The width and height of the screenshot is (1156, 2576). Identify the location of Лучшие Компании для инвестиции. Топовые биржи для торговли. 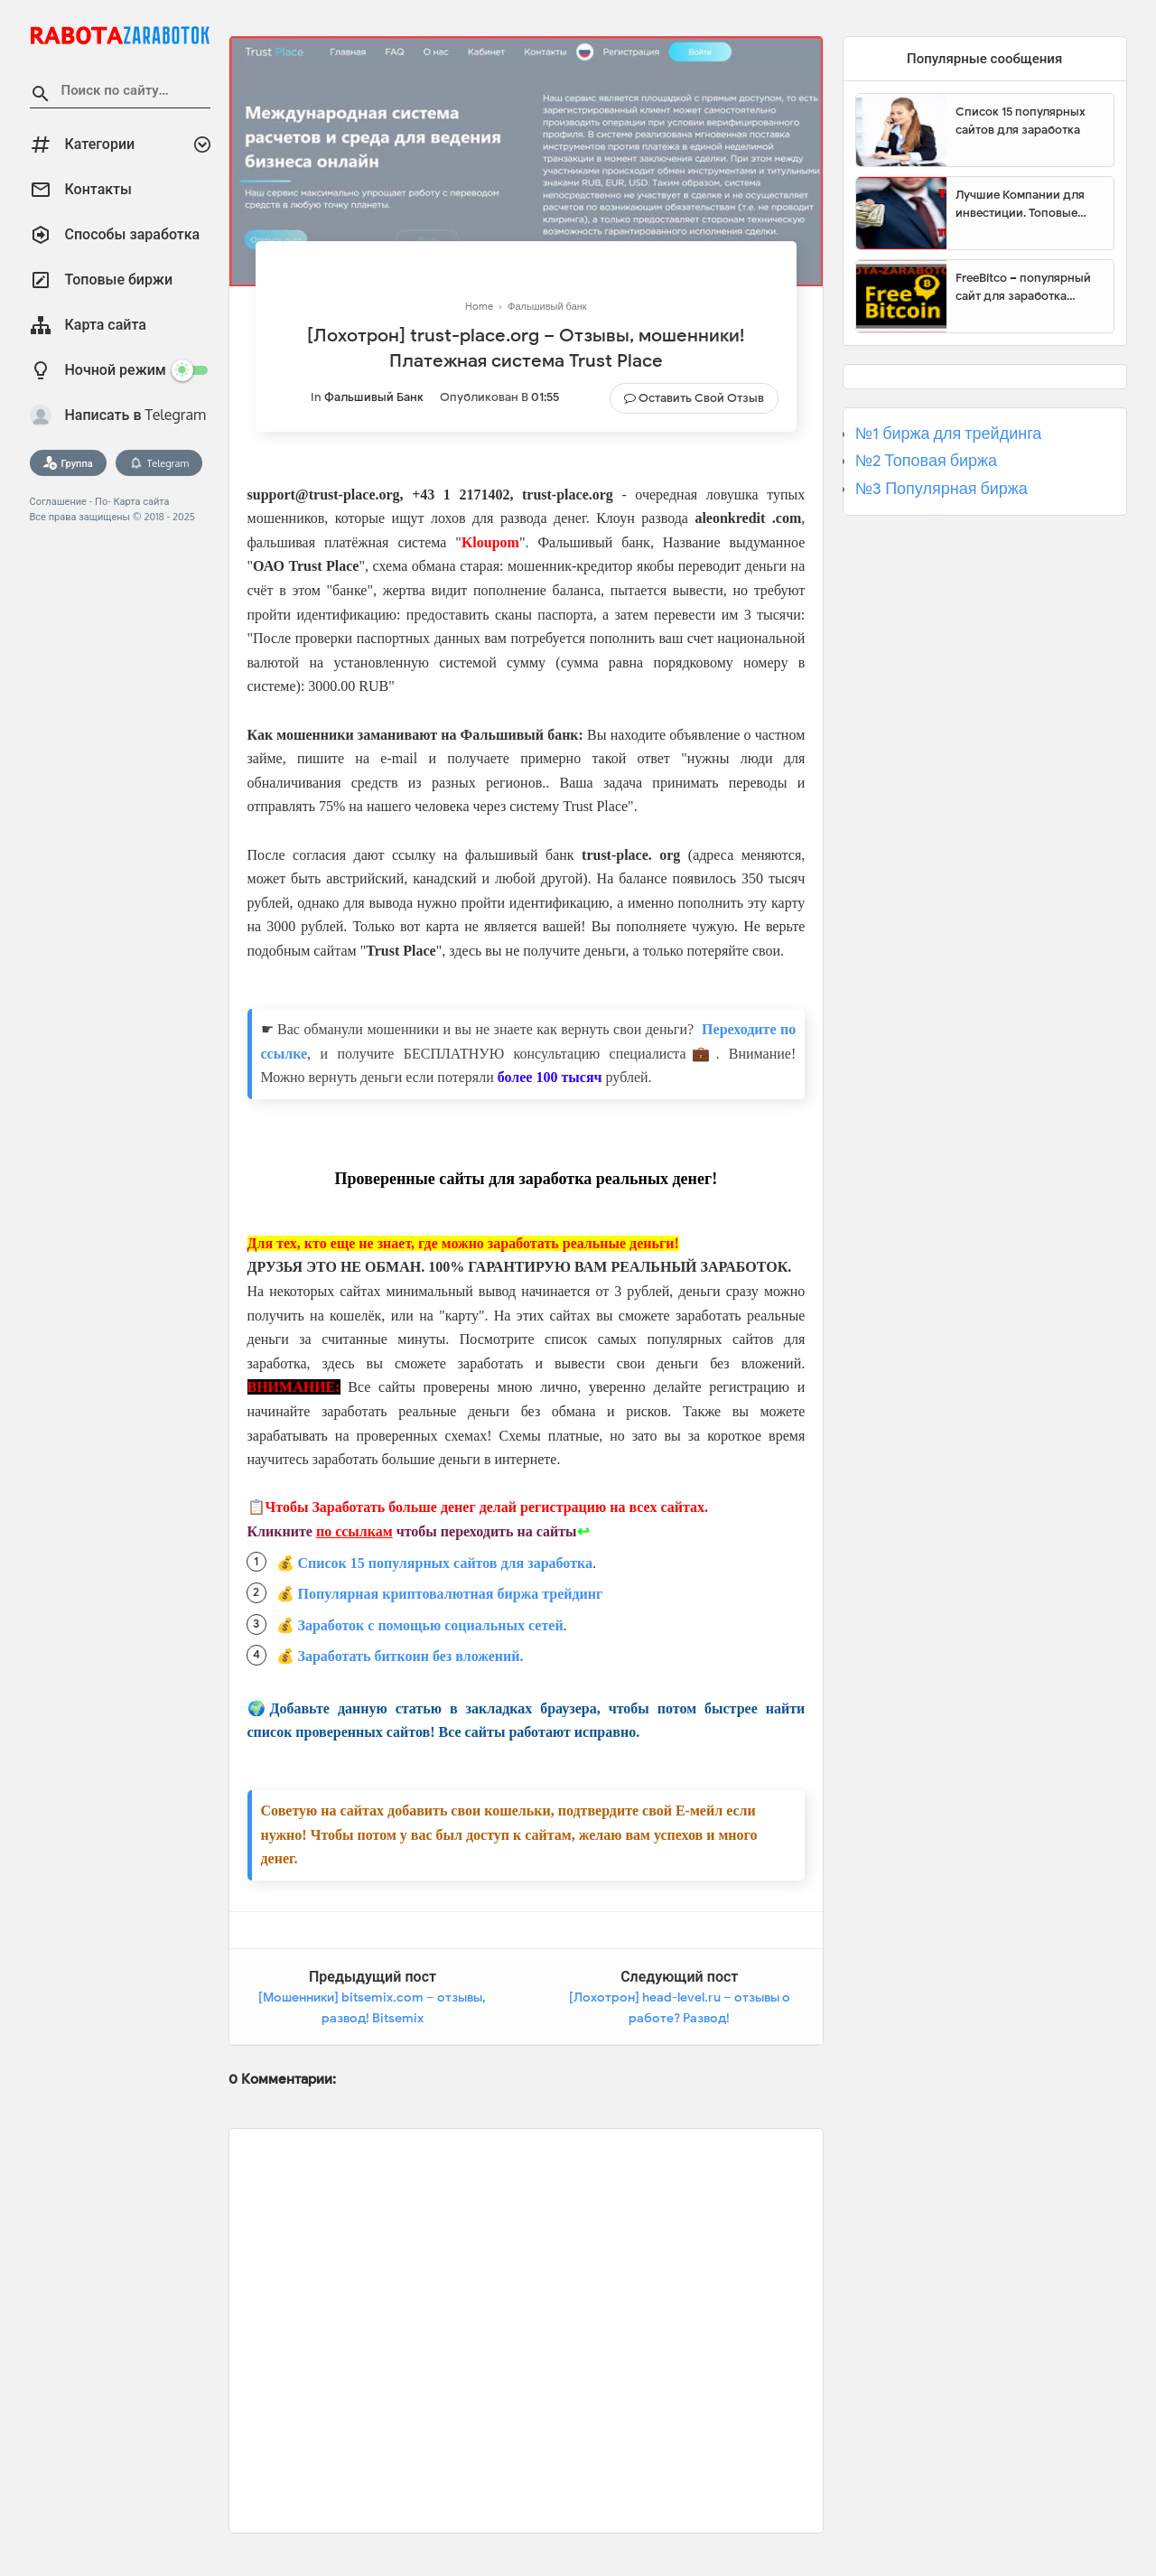
(1020, 204).